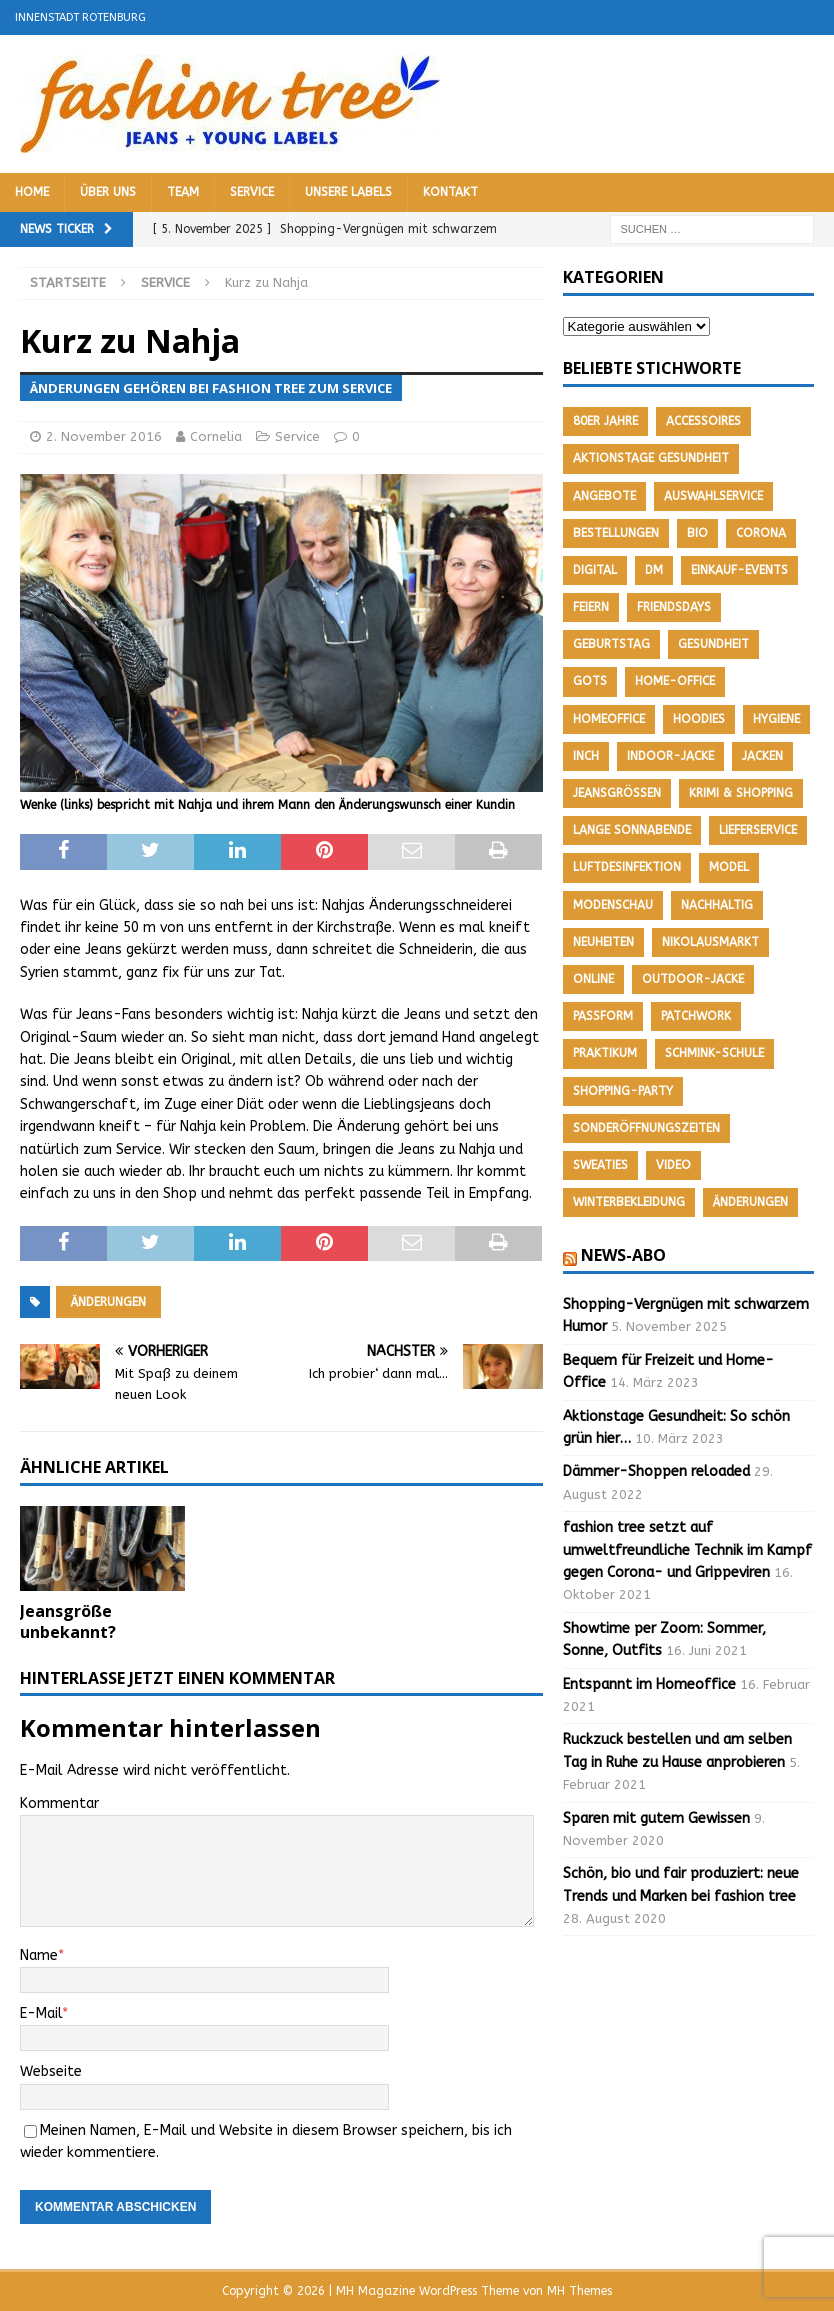  What do you see at coordinates (68, 1621) in the screenshot?
I see `Jeansgröße unbekannt?` at bounding box center [68, 1621].